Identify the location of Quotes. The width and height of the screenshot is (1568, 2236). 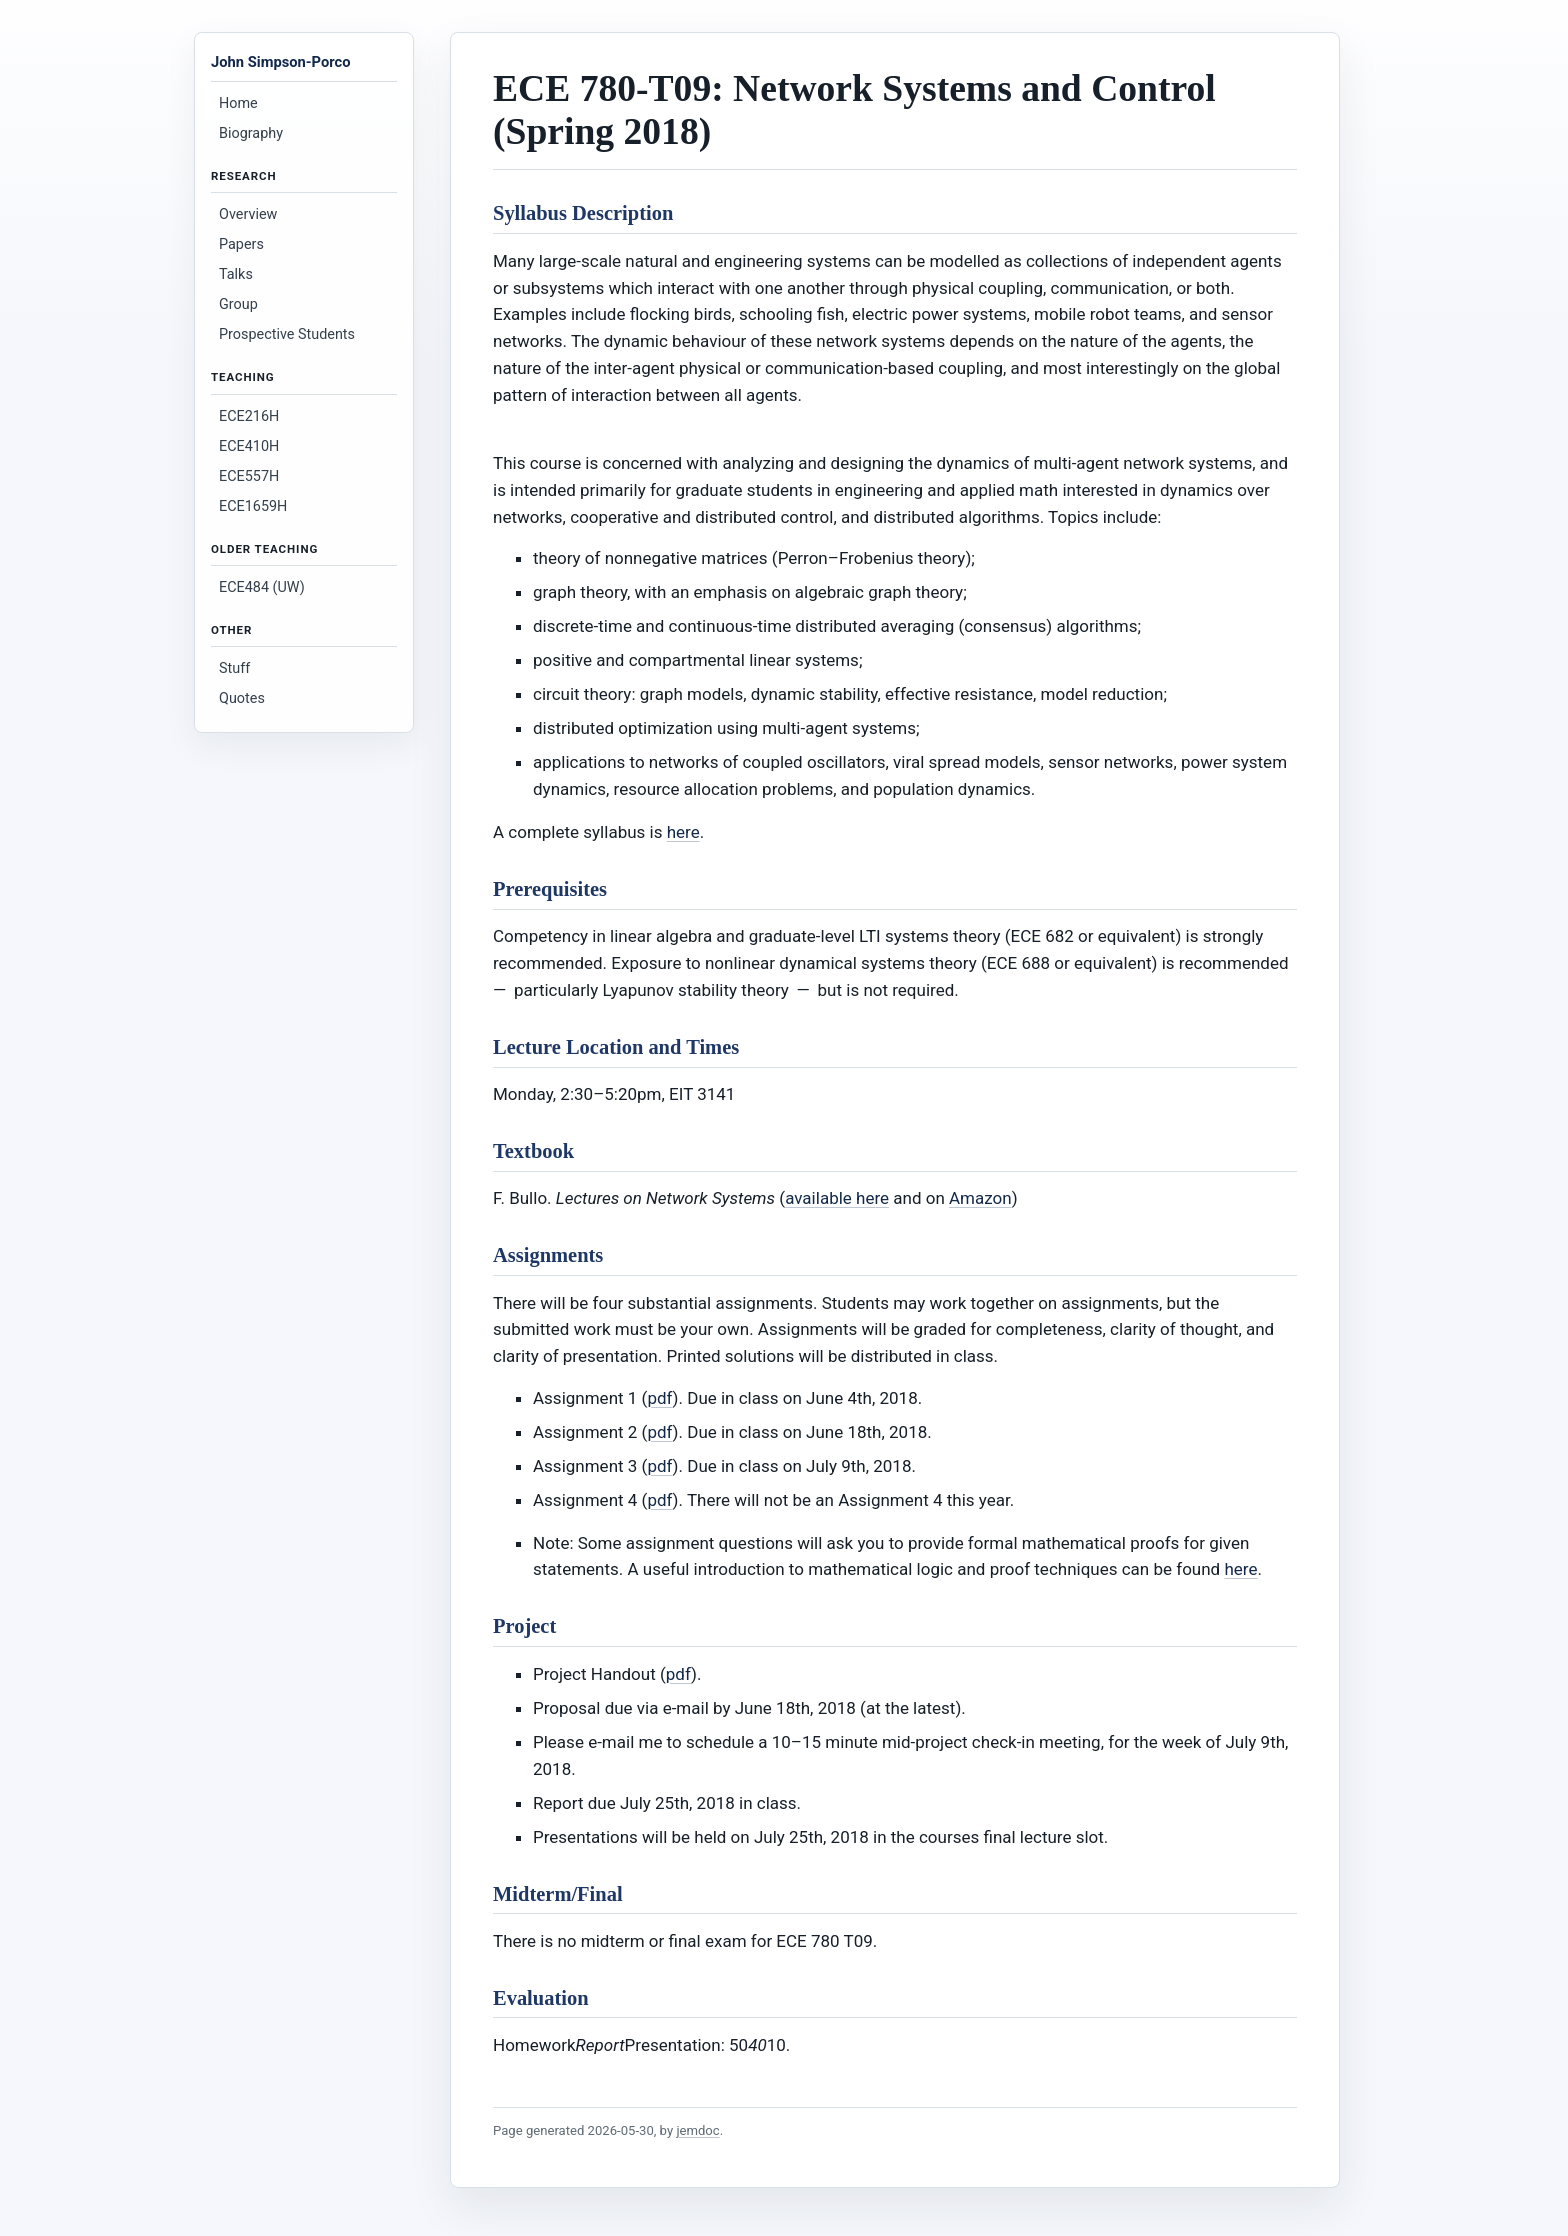
(242, 698).